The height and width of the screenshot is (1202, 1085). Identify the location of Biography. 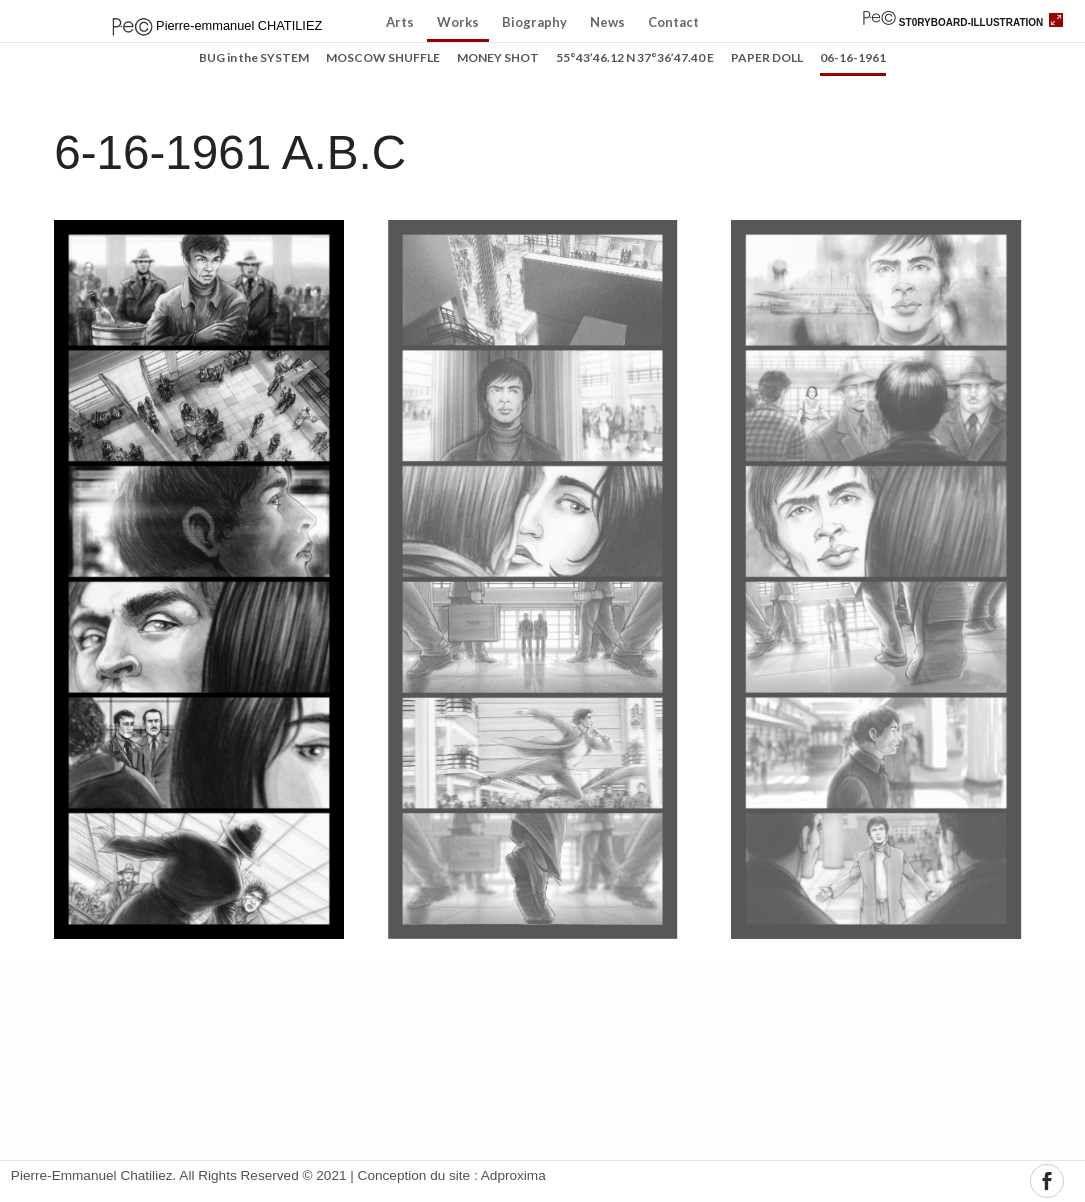
(534, 22).